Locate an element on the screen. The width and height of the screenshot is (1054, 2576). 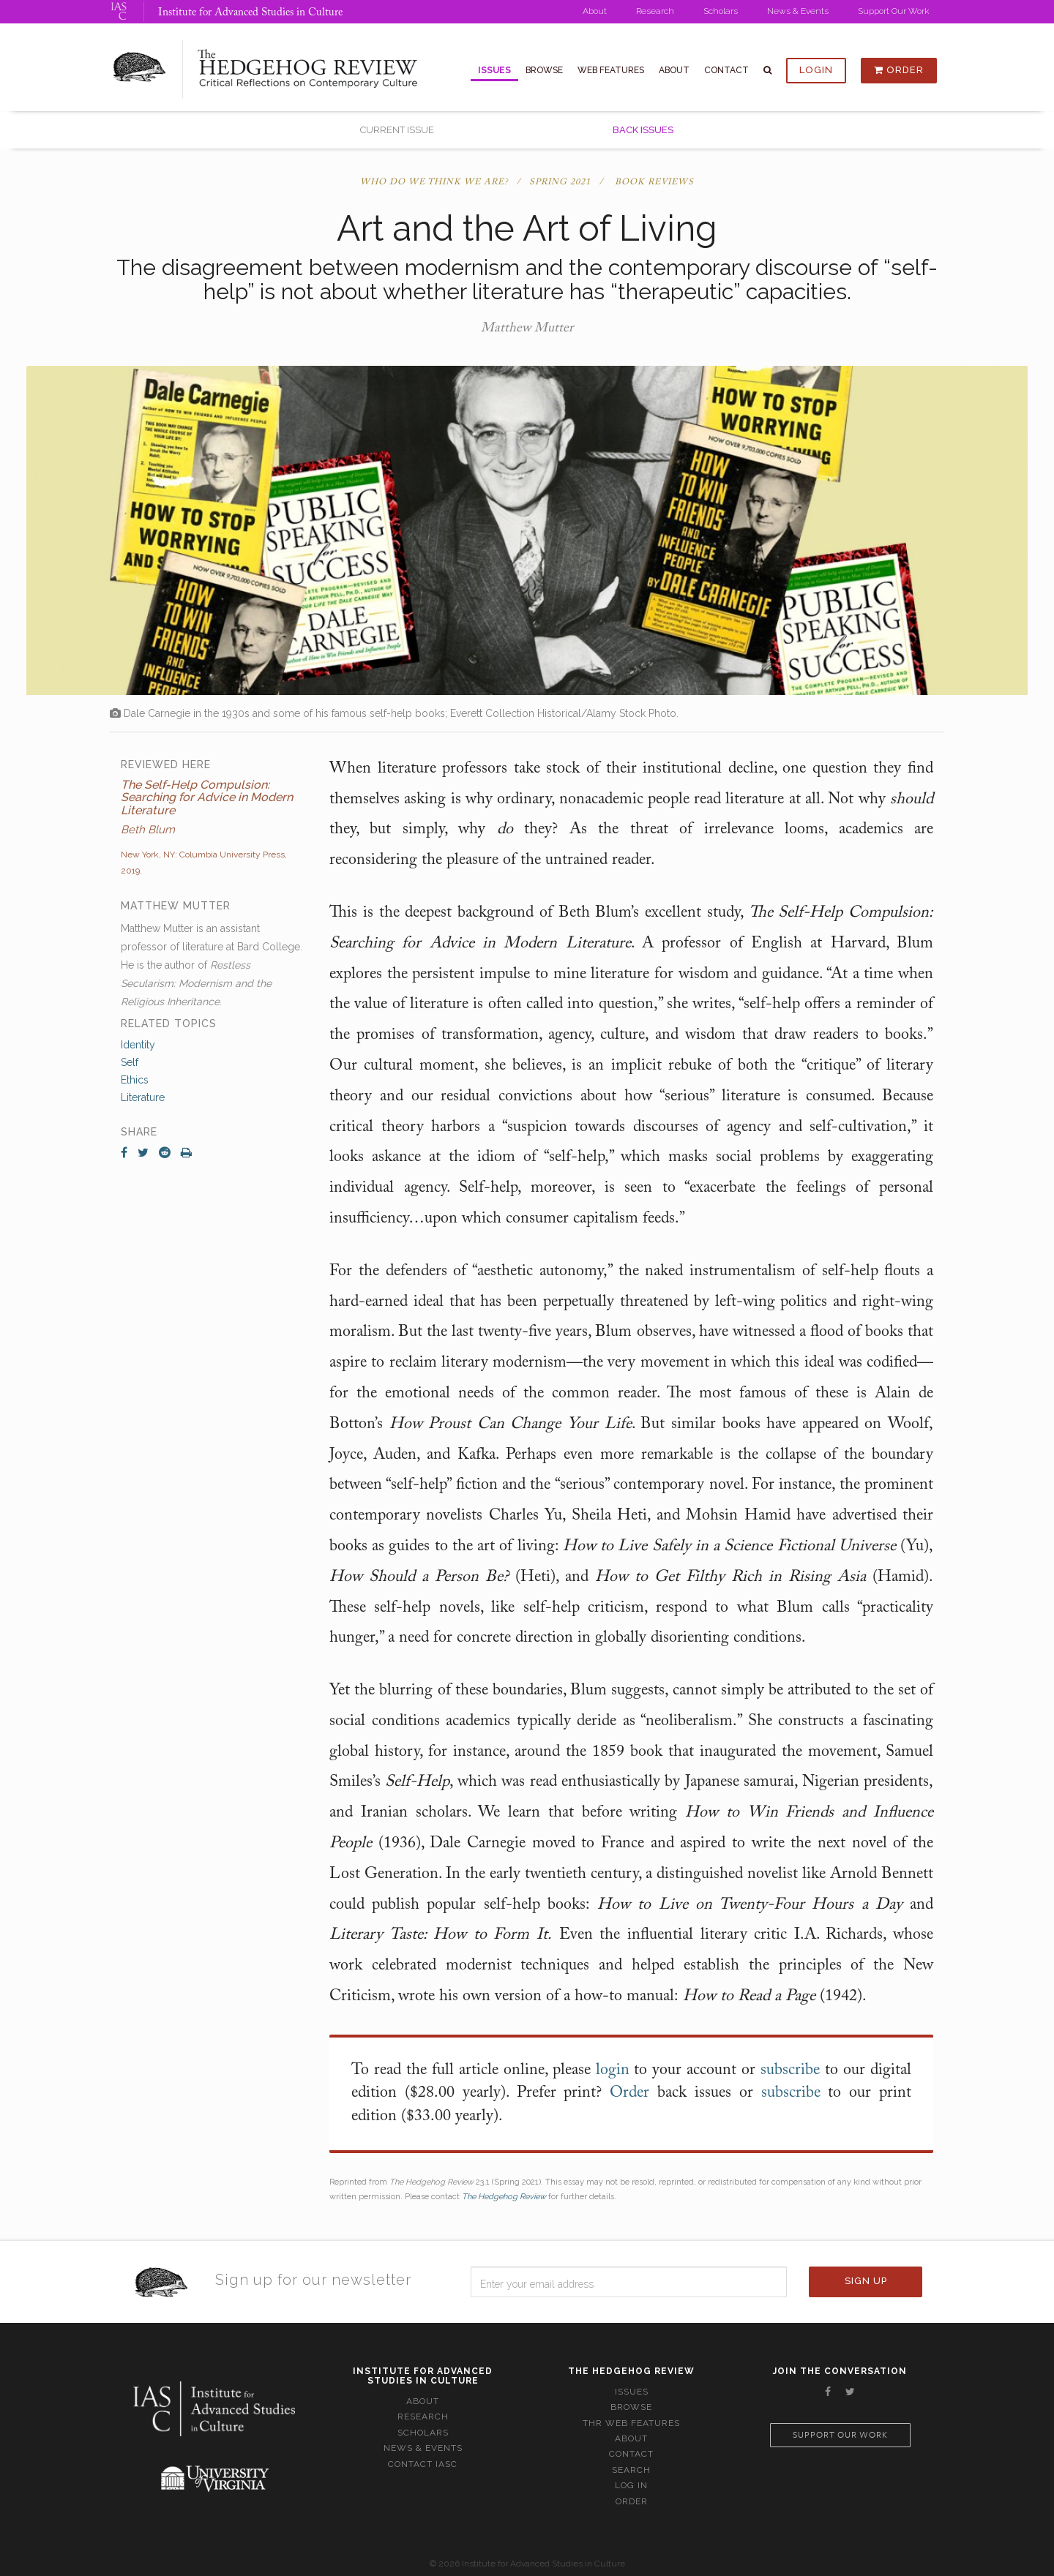
Order is located at coordinates (899, 69).